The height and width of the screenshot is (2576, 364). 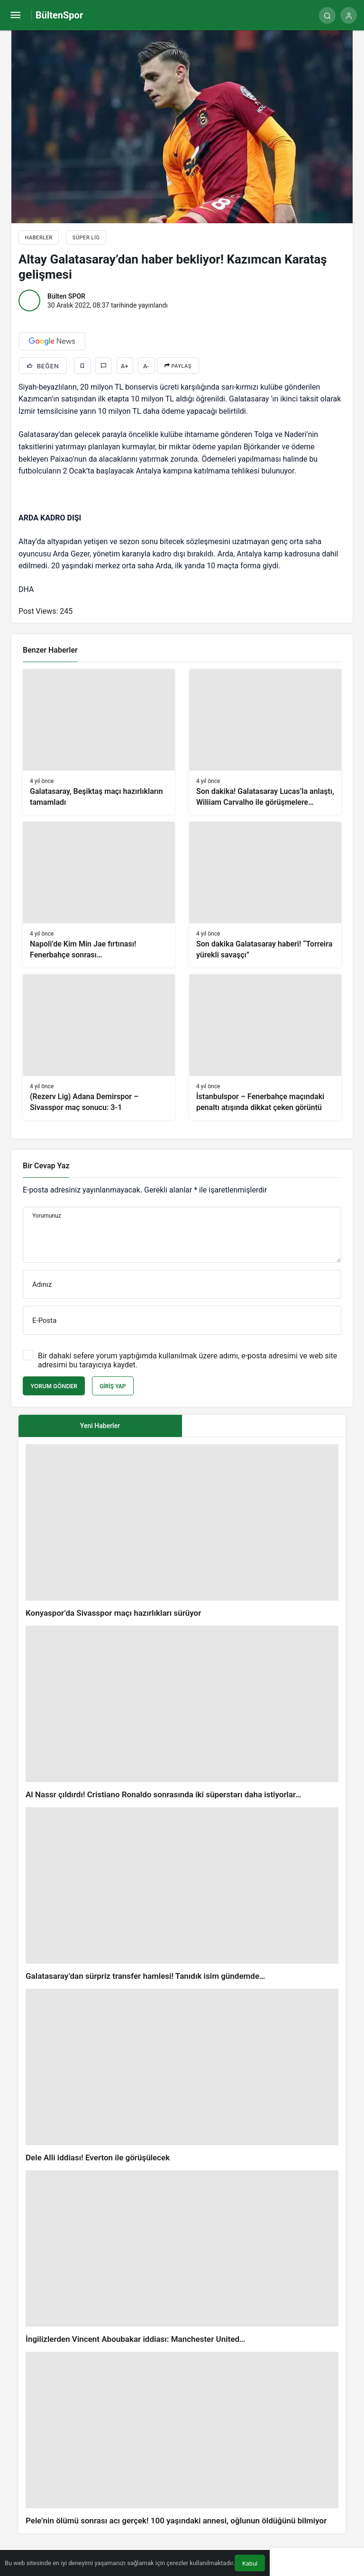 I want to click on [Napoli’de Kim Min Jae fırtınası! Fenerbahçe sonrası…], so click(x=99, y=894).